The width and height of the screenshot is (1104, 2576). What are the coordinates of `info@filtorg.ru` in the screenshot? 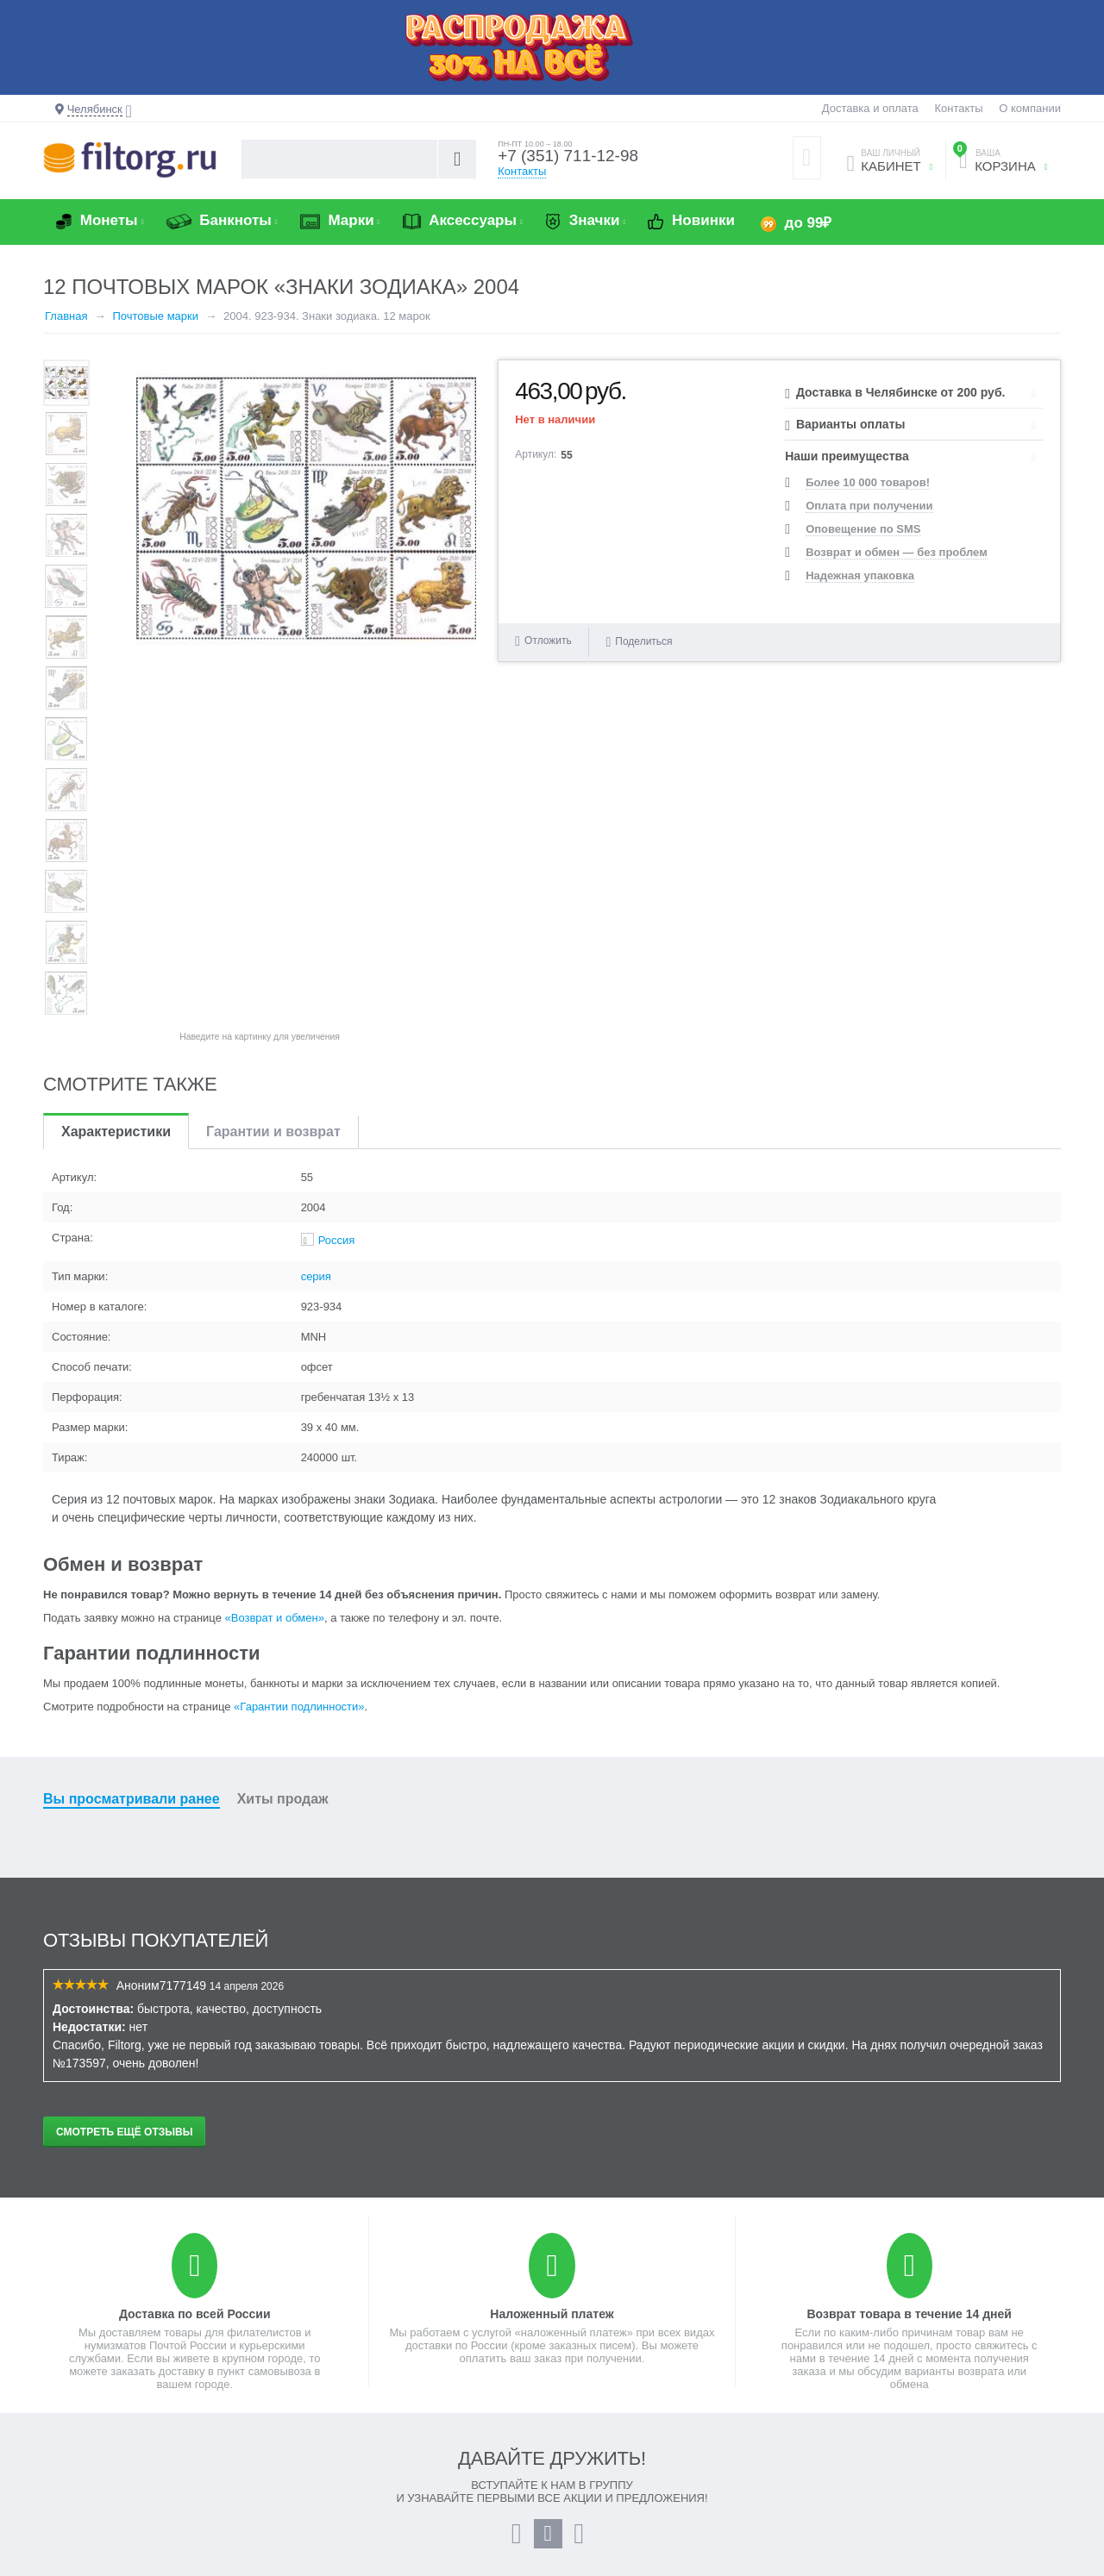 It's located at (914, 2440).